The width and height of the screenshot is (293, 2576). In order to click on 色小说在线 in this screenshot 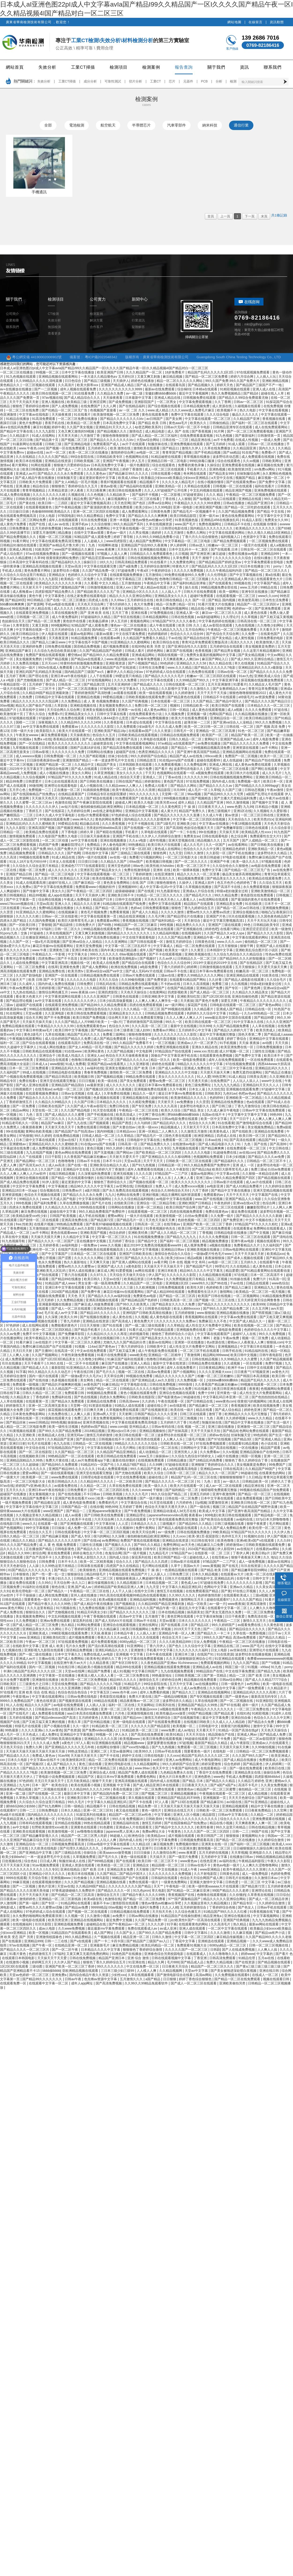, I will do `click(137, 1038)`.